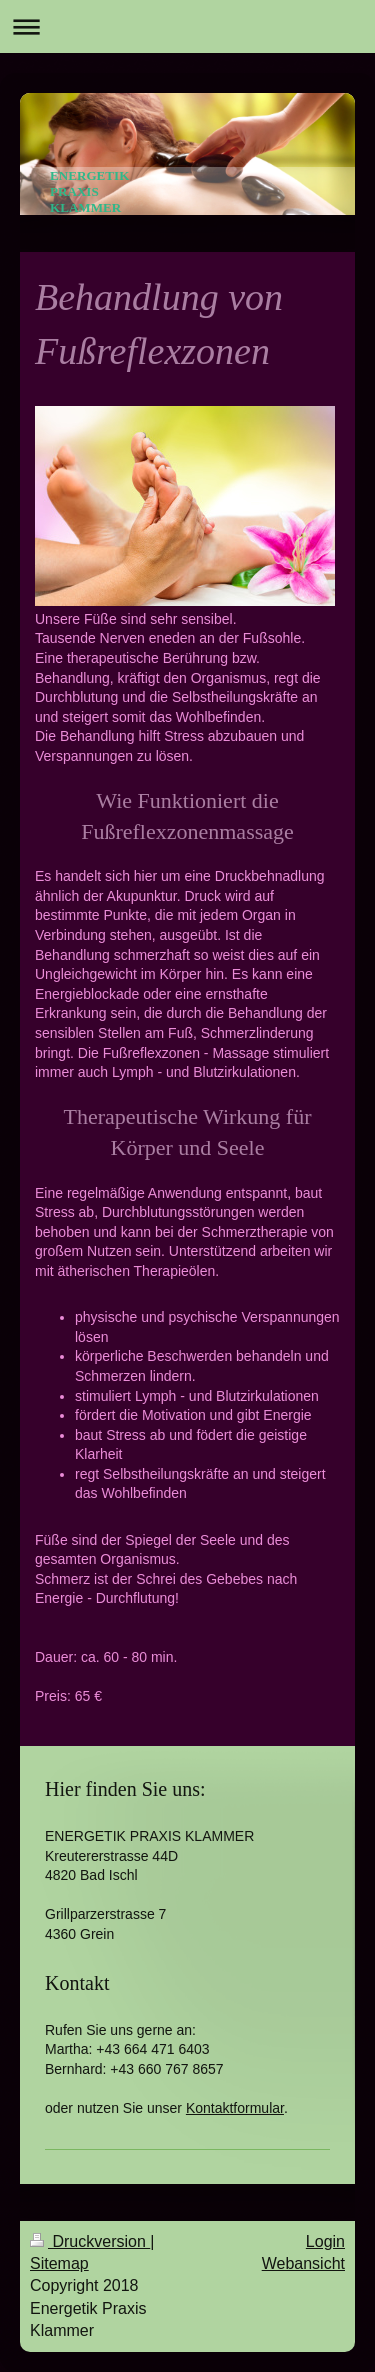  I want to click on Webansicht, so click(303, 2263).